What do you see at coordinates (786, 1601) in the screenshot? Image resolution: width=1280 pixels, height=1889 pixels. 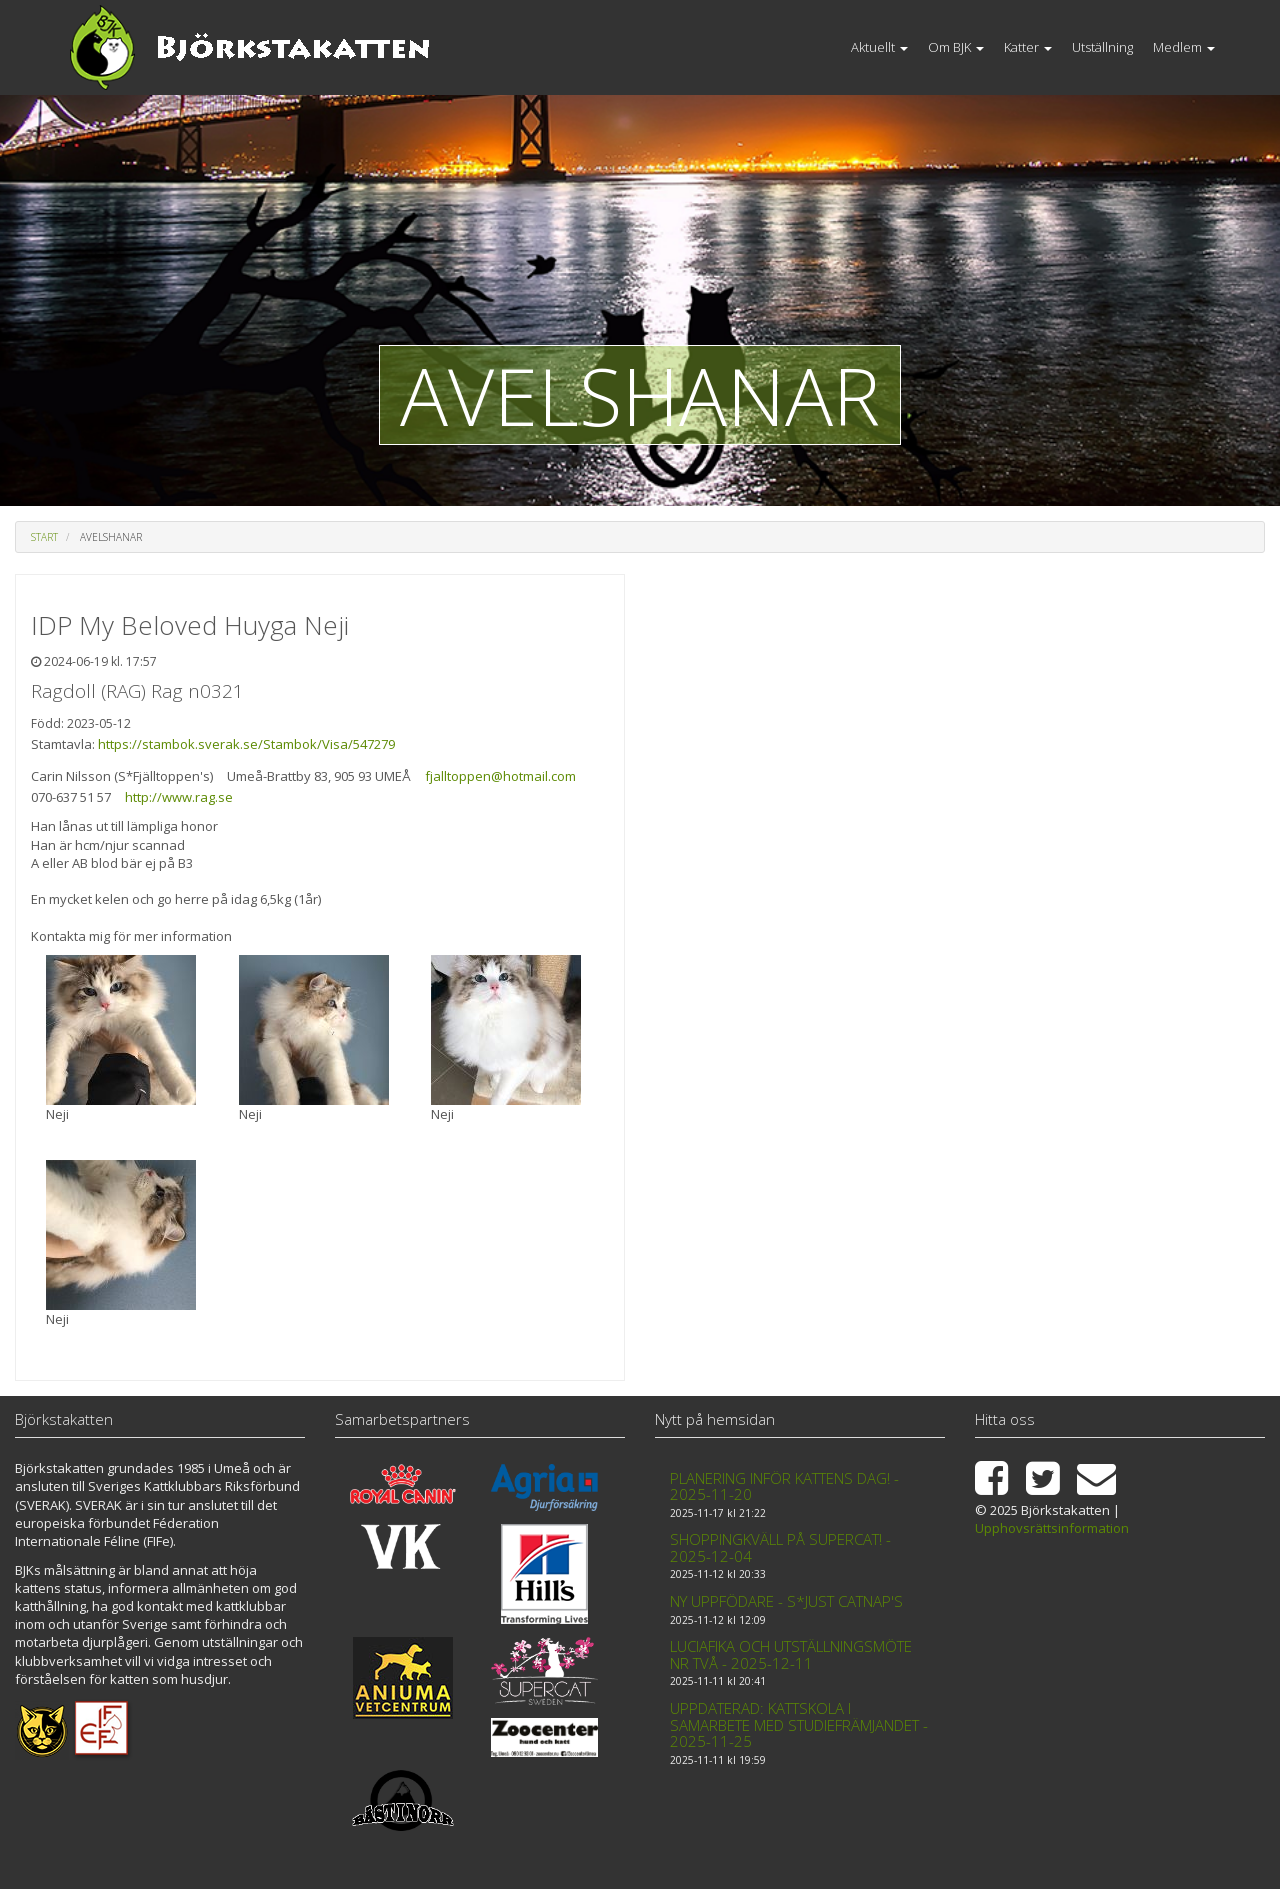 I see `Ny uppfödare - S*Just Catnap's` at bounding box center [786, 1601].